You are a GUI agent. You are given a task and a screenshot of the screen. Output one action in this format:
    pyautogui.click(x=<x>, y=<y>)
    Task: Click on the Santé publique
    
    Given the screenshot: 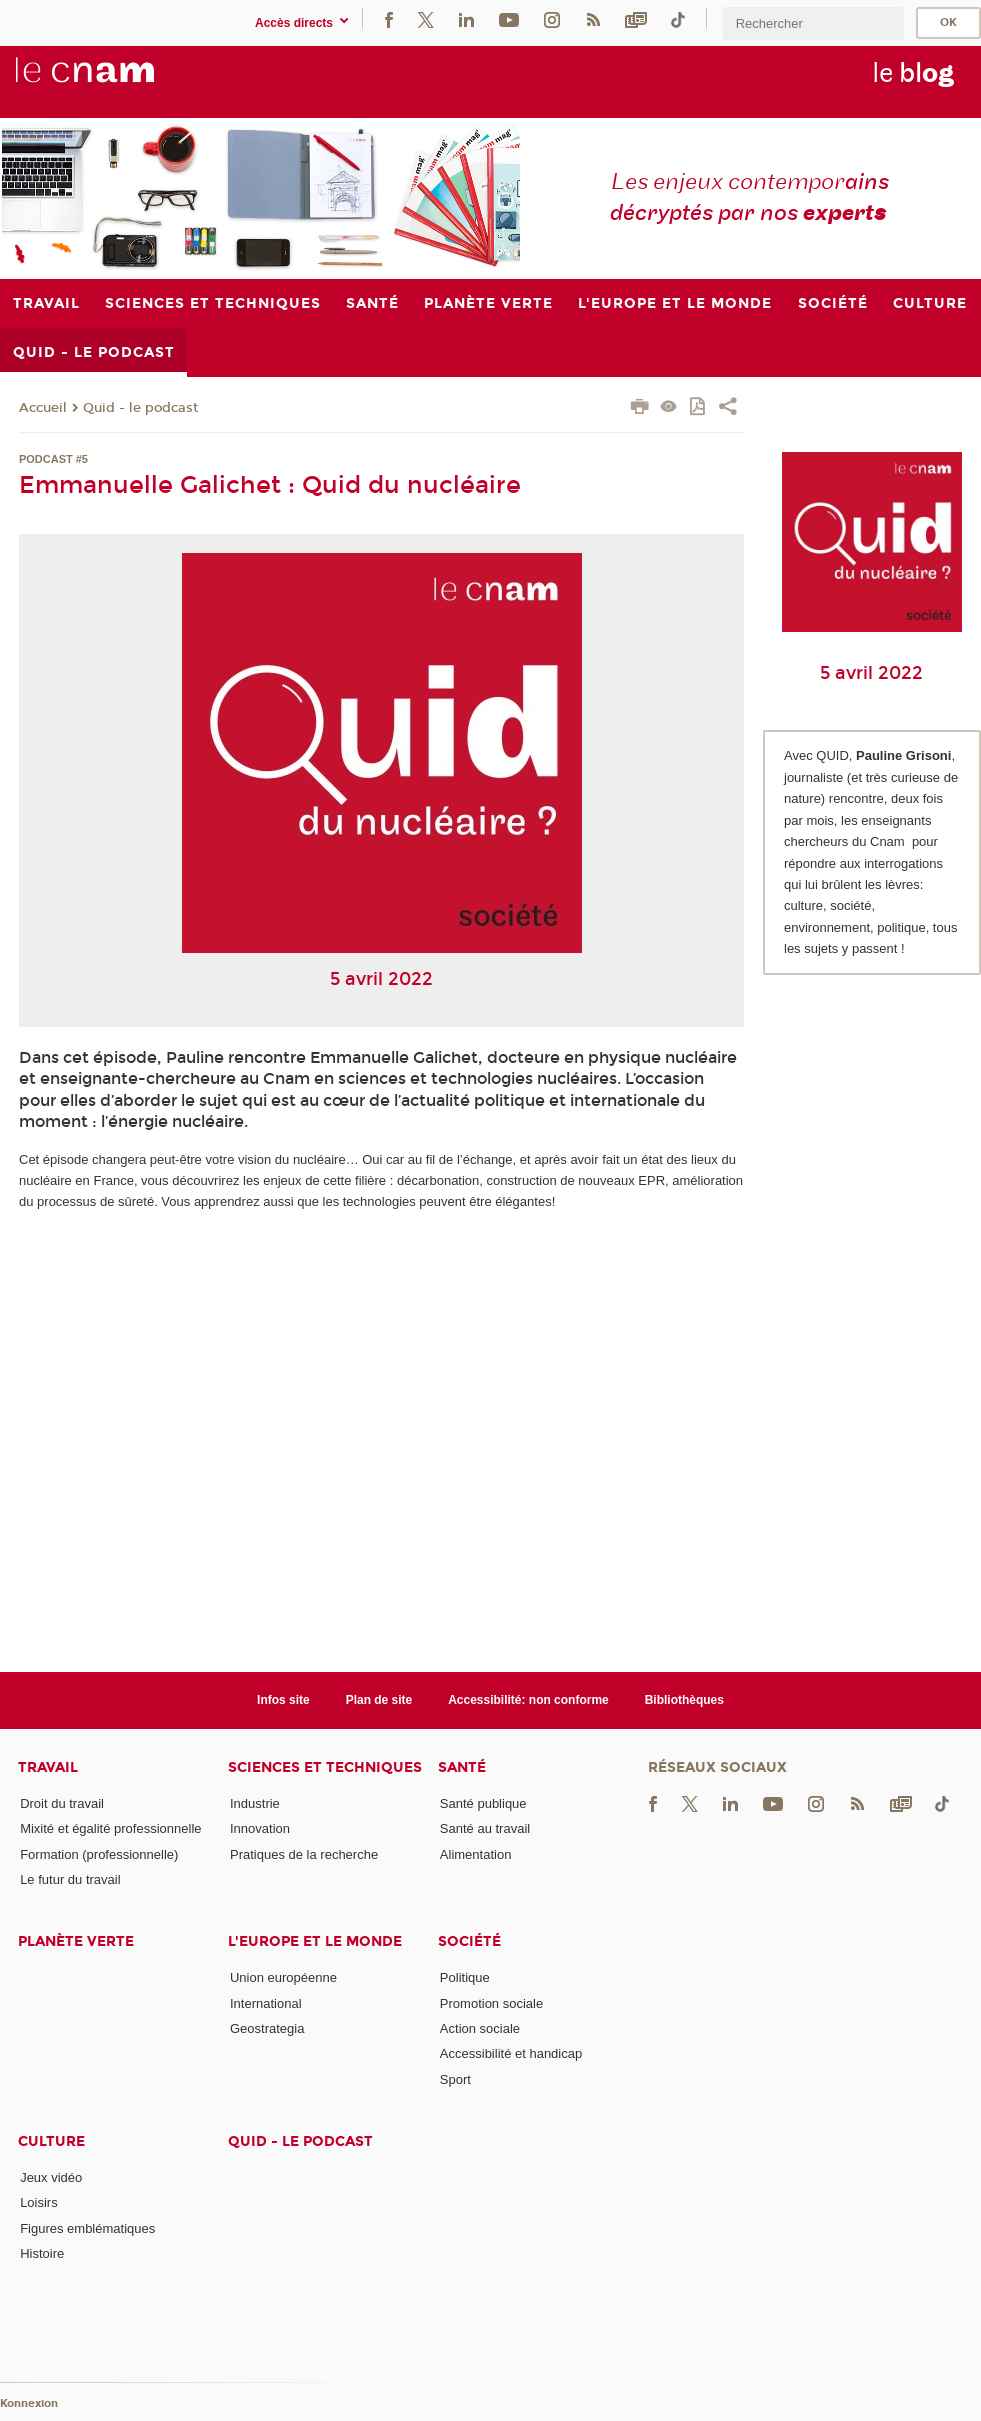 What is the action you would take?
    pyautogui.click(x=483, y=1803)
    